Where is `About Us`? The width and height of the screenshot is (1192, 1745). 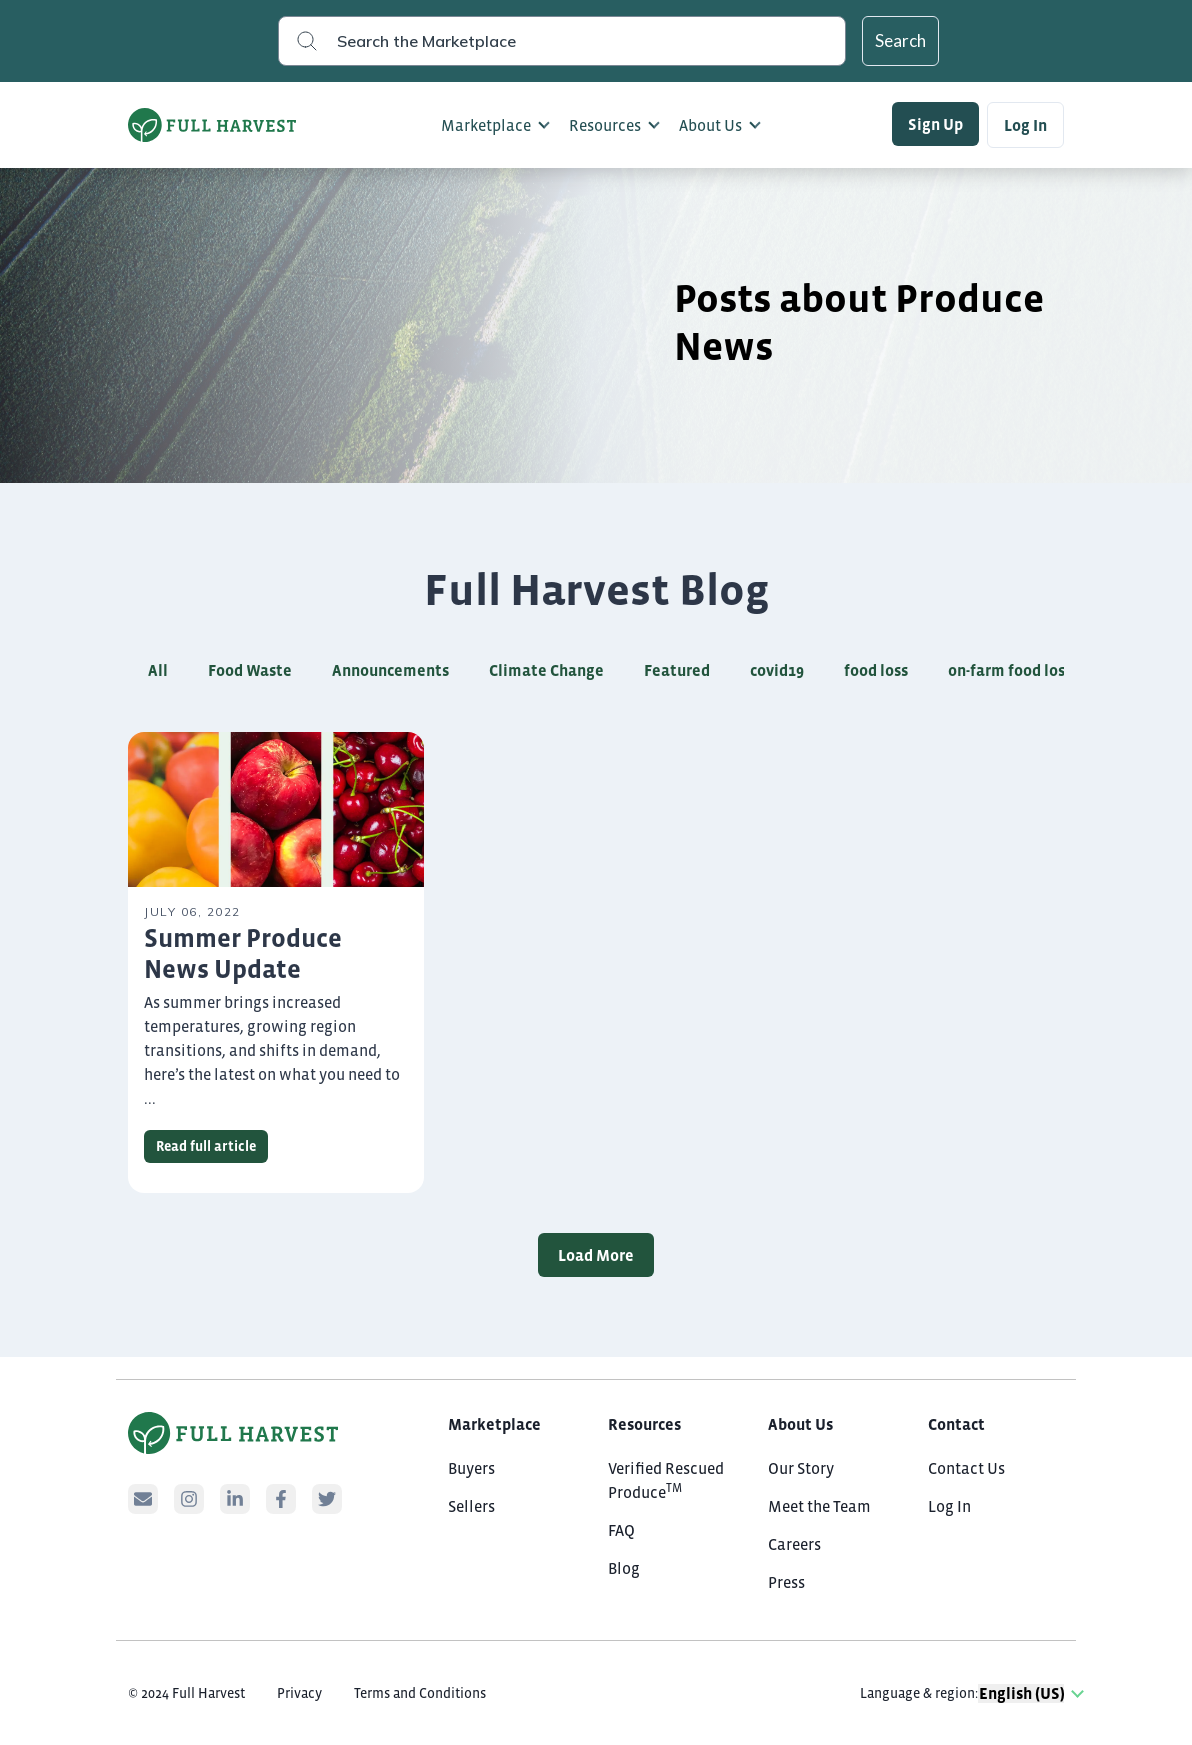 About Us is located at coordinates (710, 125).